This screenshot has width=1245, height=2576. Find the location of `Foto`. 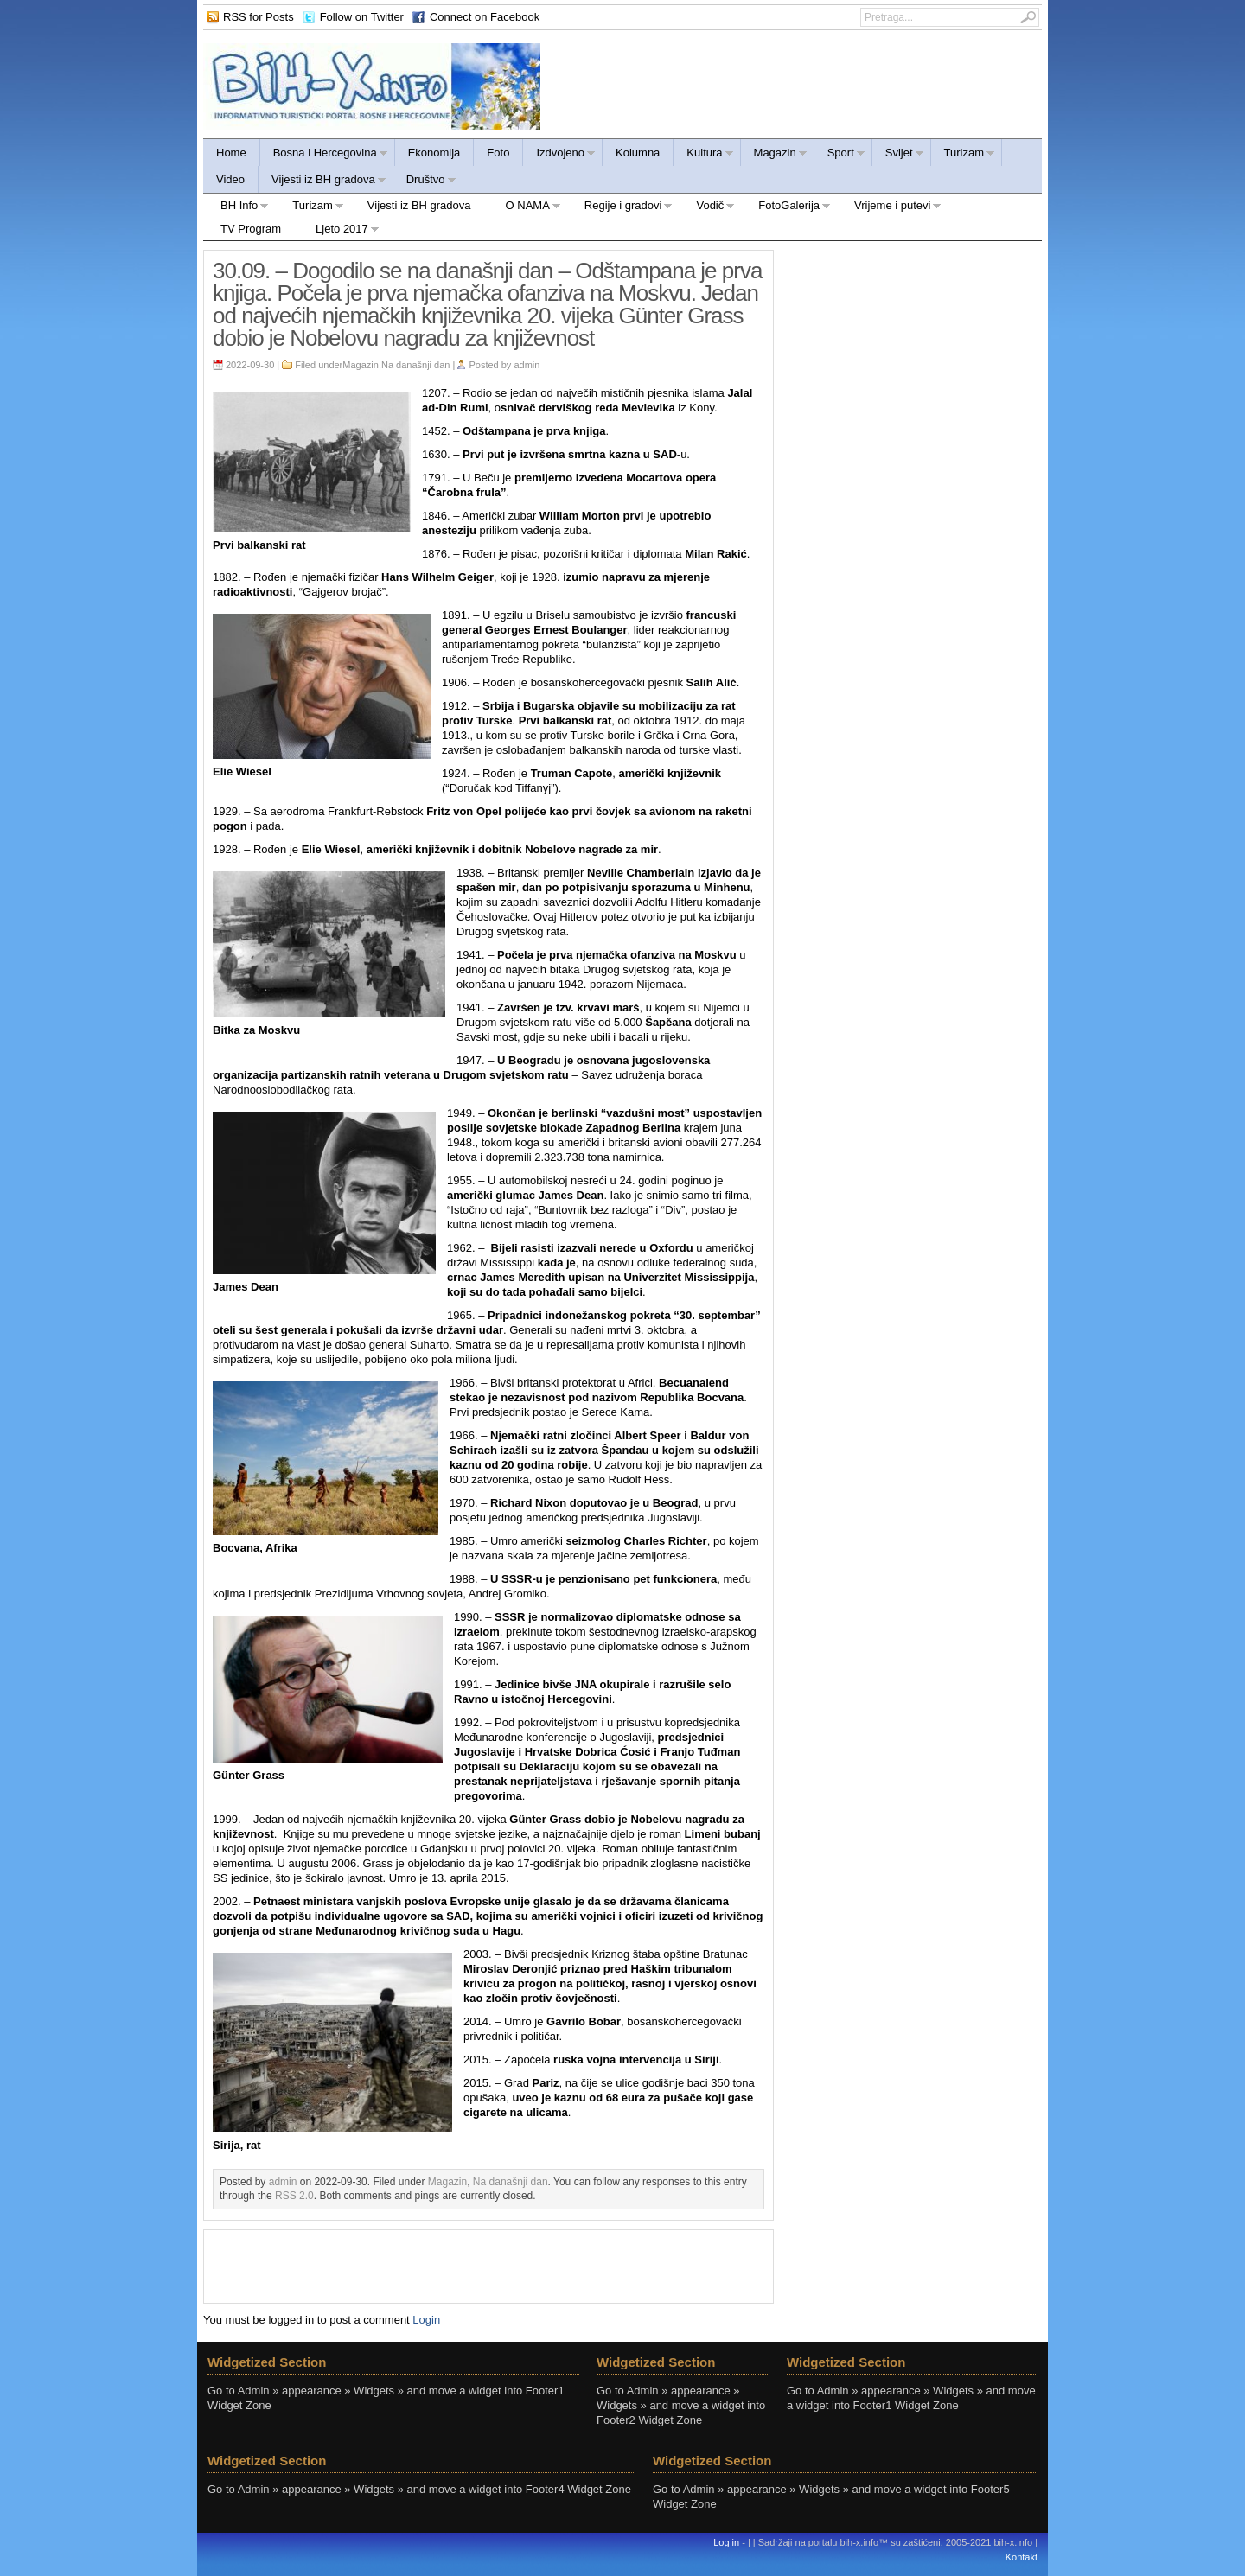

Foto is located at coordinates (498, 152).